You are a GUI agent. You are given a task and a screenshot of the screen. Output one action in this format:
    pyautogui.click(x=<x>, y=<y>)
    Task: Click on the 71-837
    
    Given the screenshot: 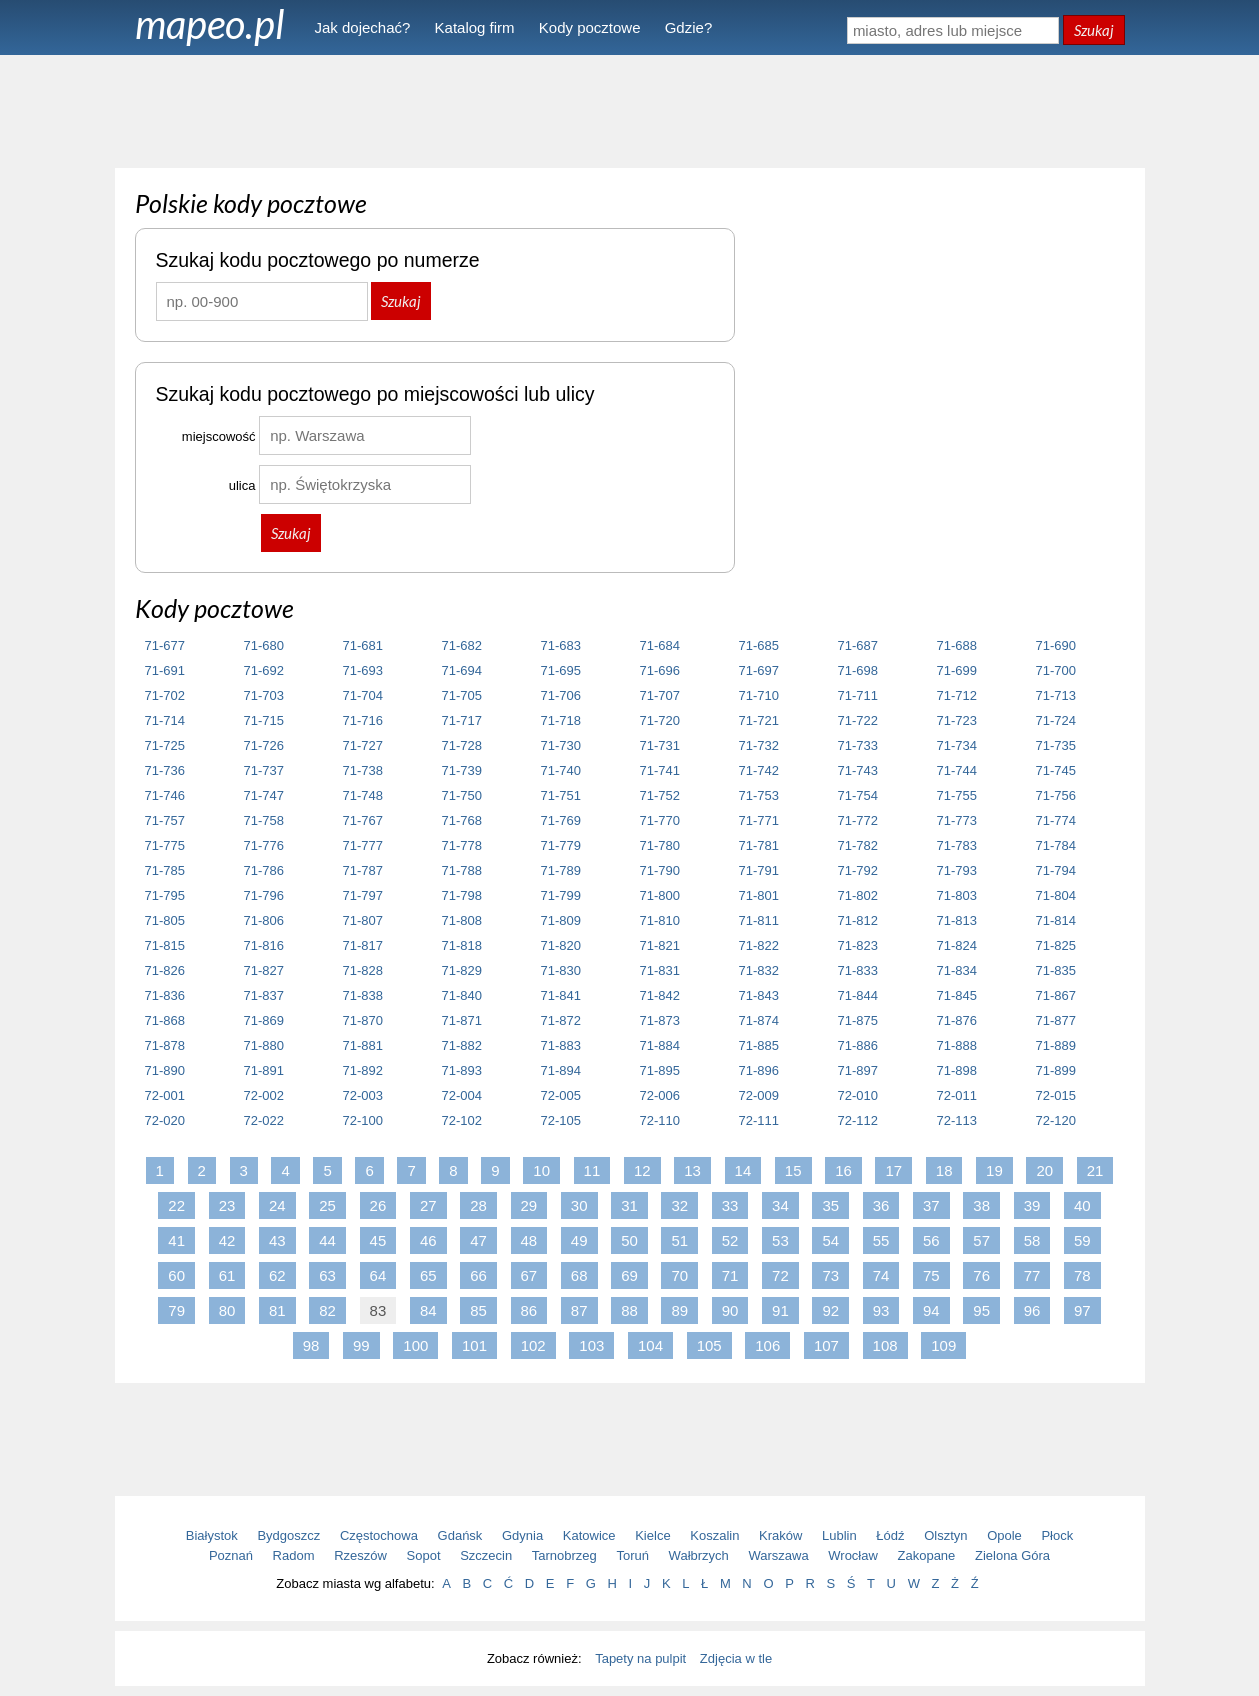 What is the action you would take?
    pyautogui.click(x=264, y=995)
    